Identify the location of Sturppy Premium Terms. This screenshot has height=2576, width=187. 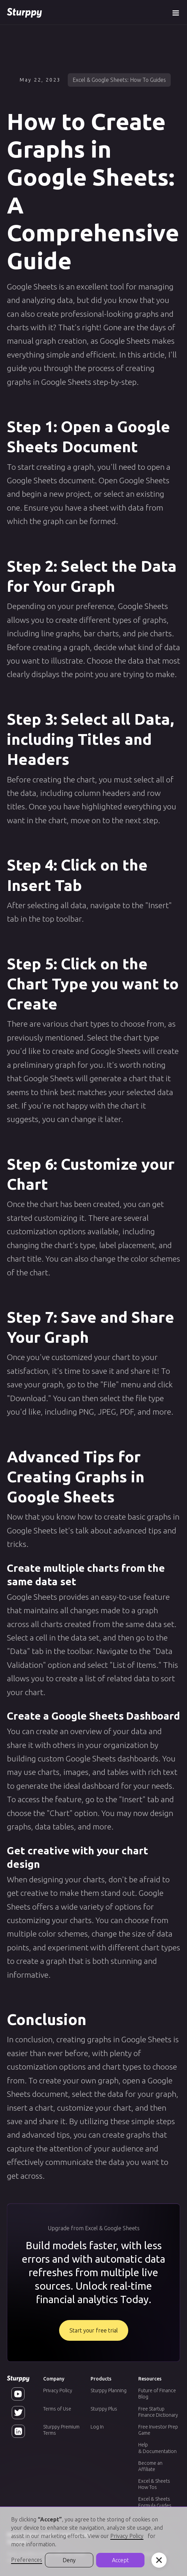
(61, 2430).